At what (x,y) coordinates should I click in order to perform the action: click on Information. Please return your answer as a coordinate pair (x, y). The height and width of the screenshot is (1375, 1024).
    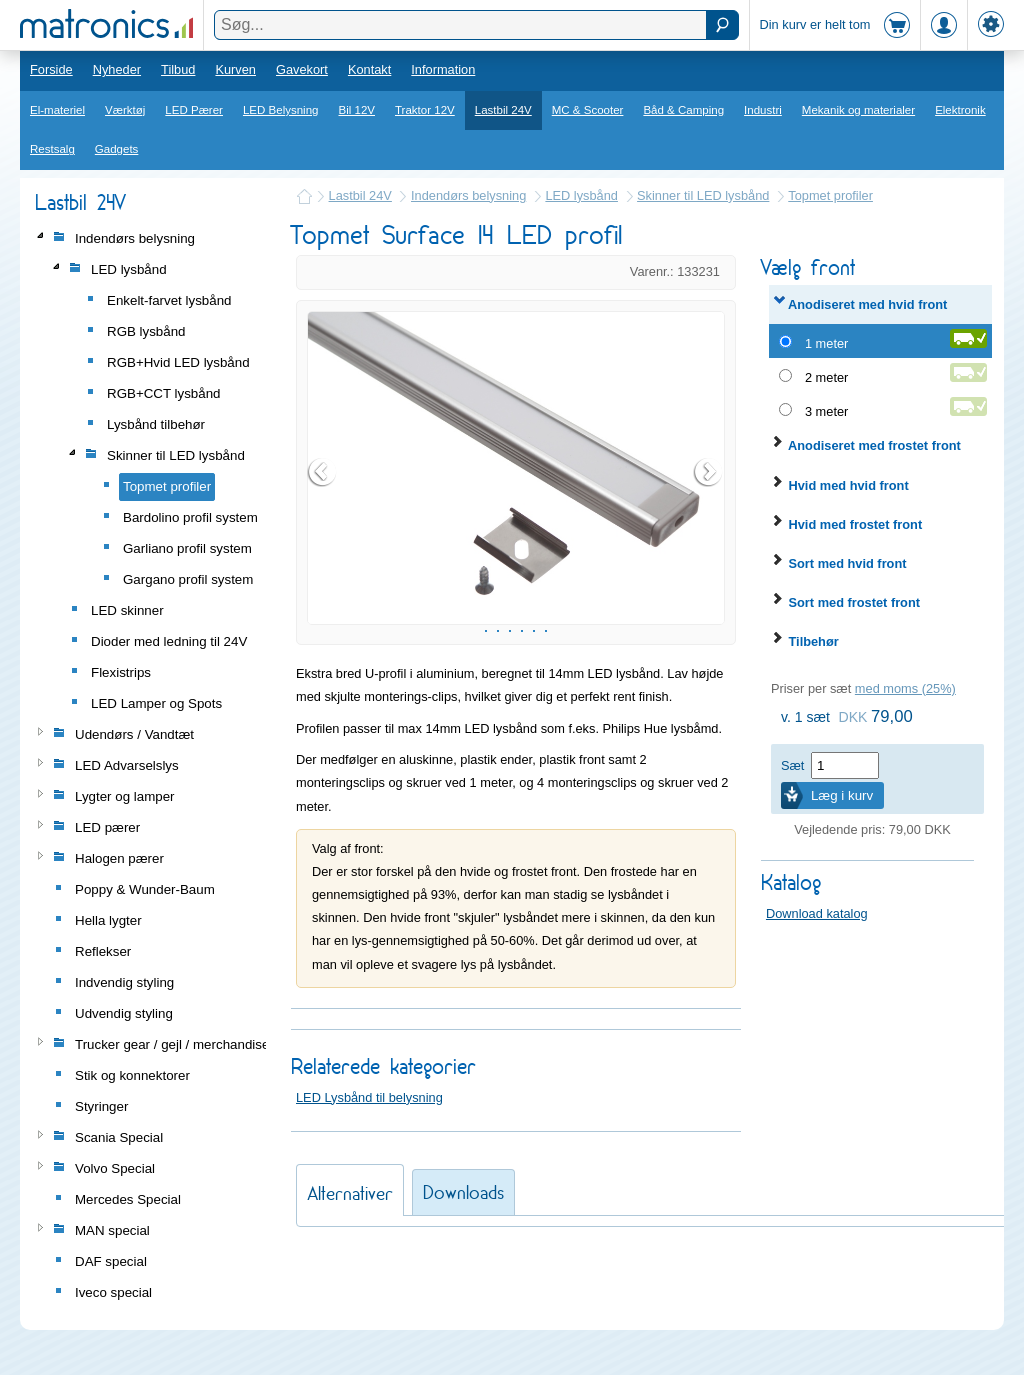
    Looking at the image, I should click on (443, 69).